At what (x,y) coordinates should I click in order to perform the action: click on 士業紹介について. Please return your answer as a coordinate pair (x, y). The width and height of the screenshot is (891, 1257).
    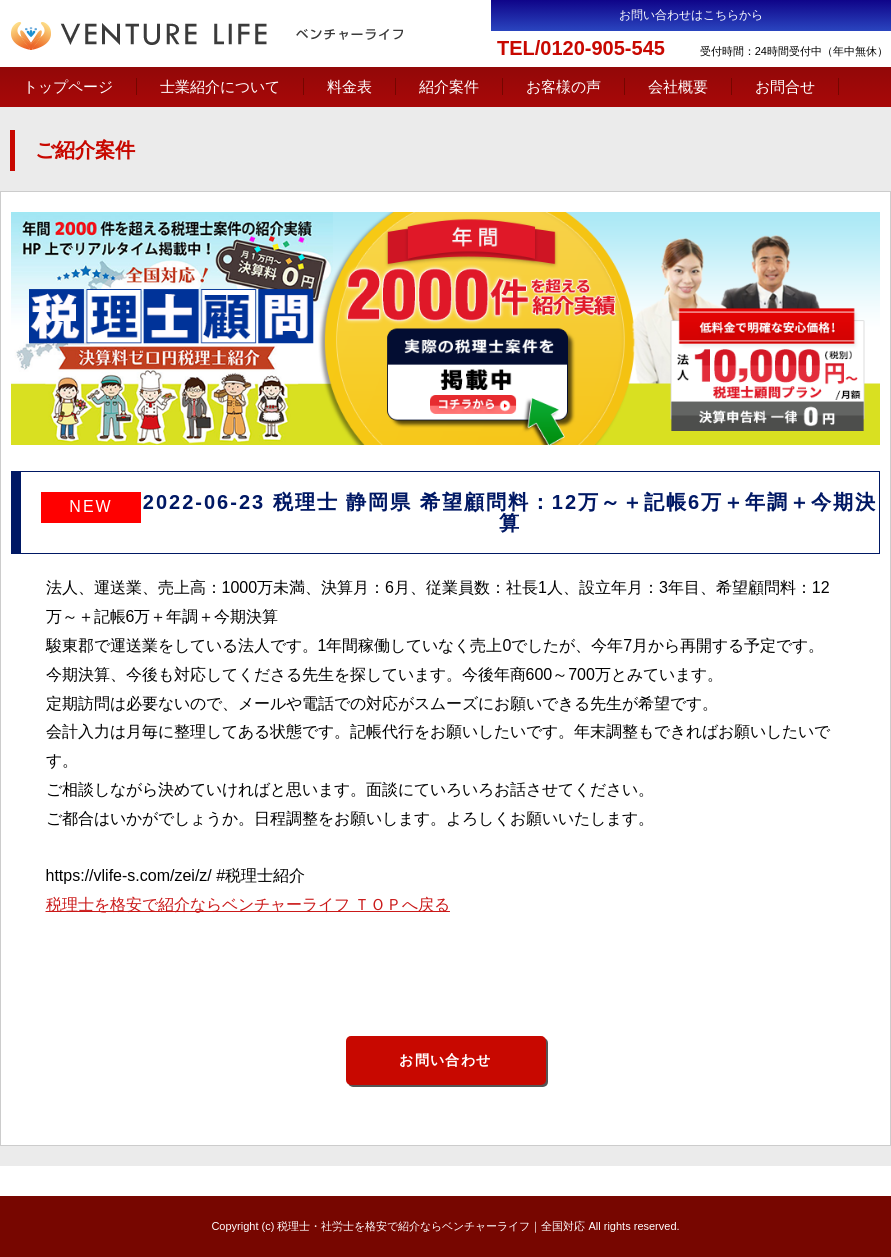
    Looking at the image, I should click on (220, 86).